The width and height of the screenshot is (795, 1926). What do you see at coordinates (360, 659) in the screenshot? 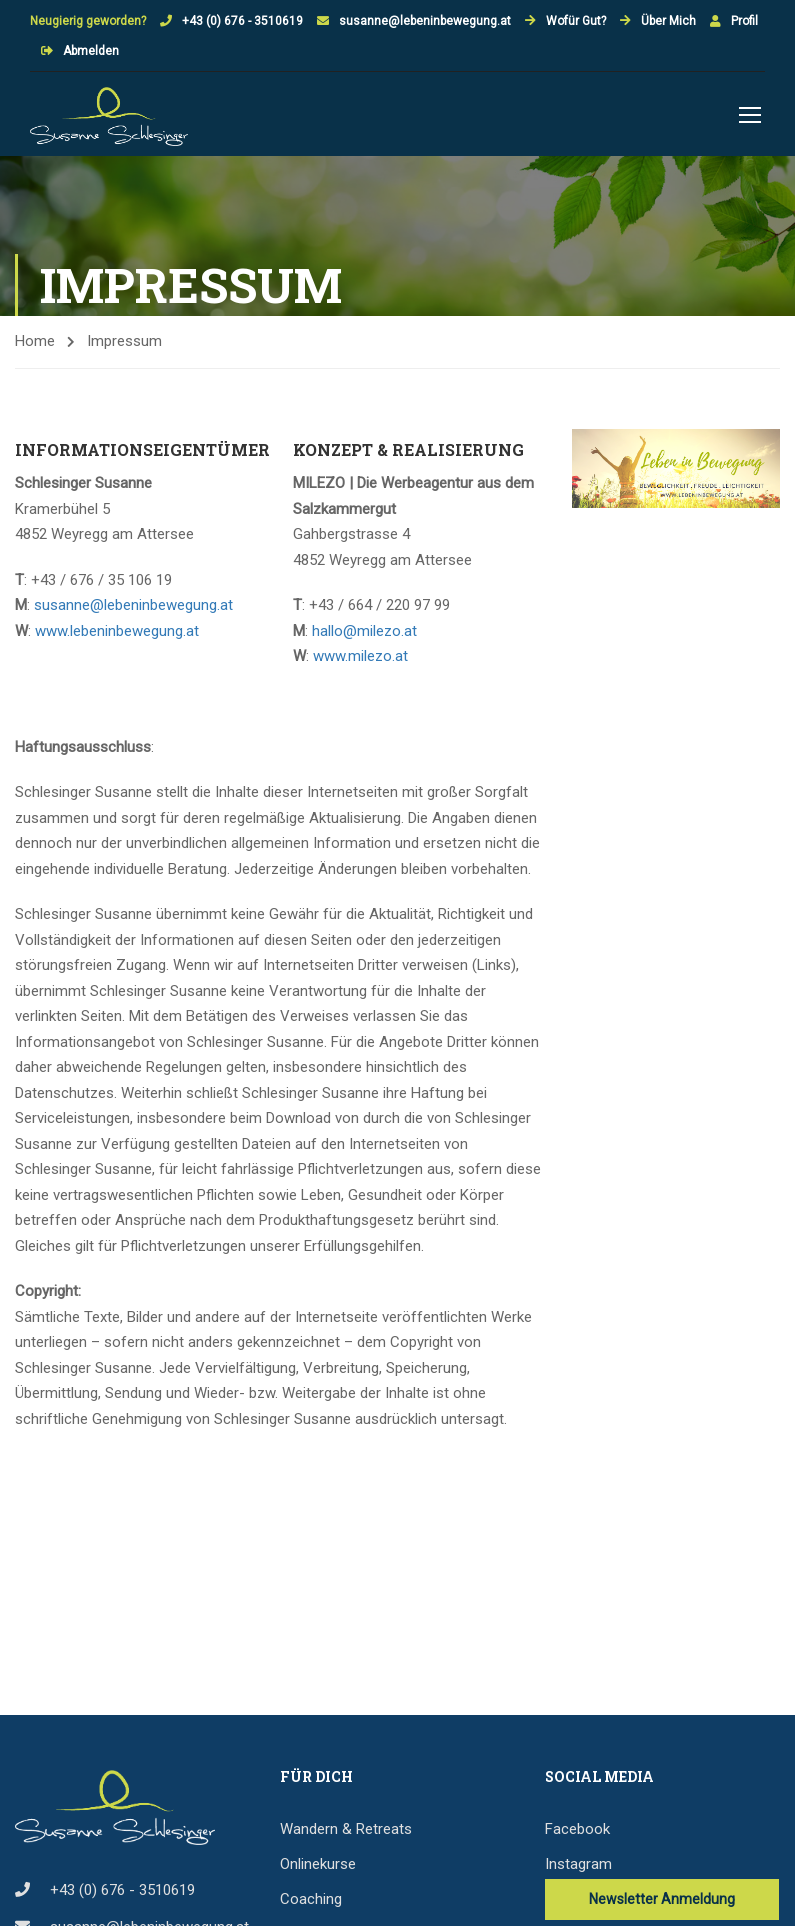
I see `www.milezo.at` at bounding box center [360, 659].